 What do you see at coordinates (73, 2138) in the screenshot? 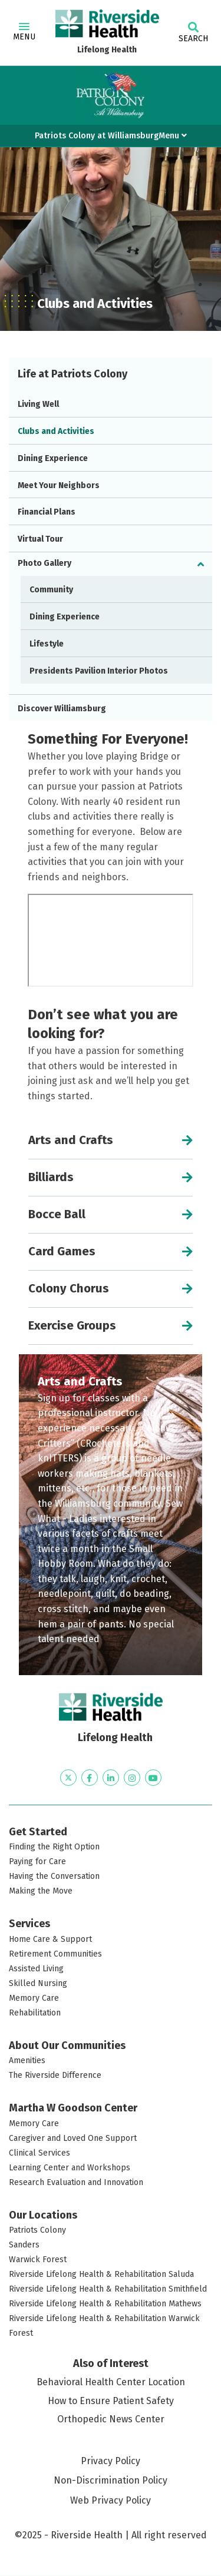
I see `Caregiver and Loved One Support` at bounding box center [73, 2138].